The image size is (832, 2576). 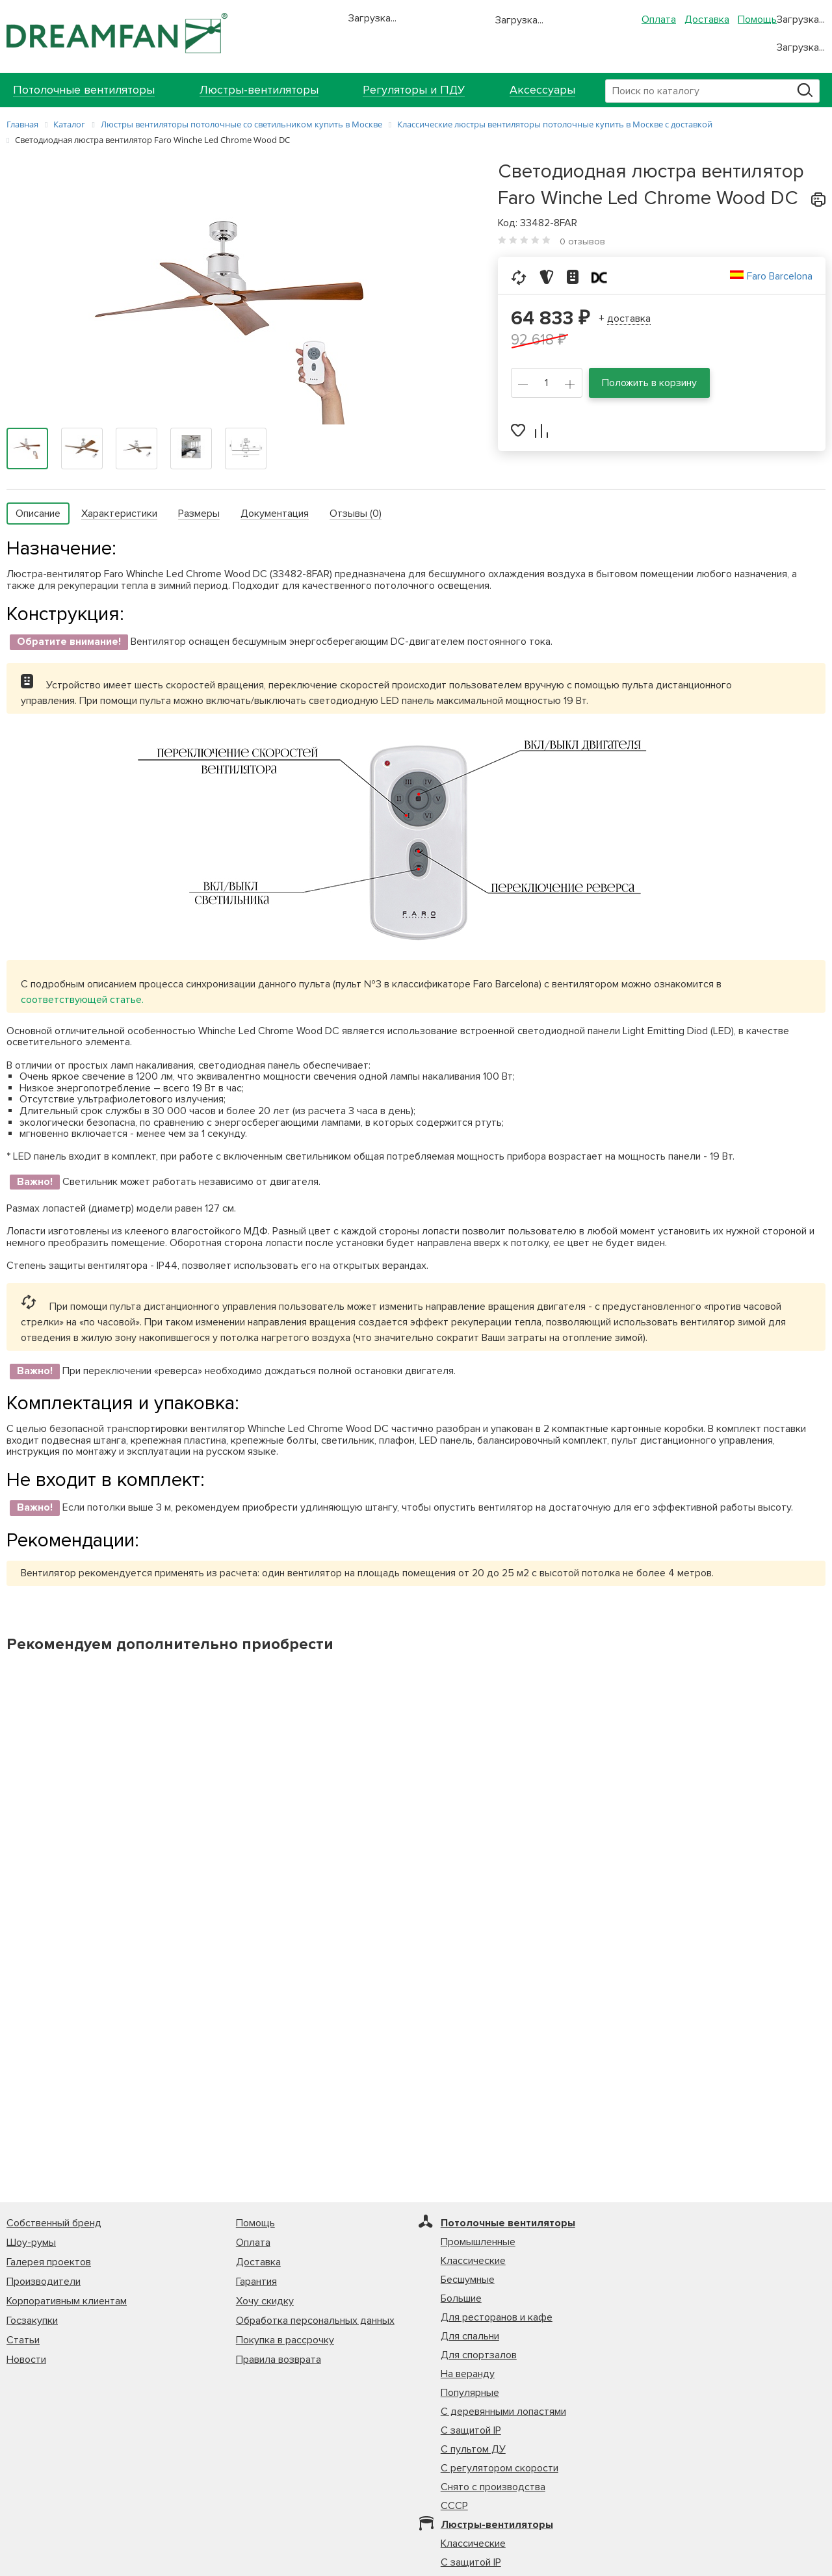 I want to click on С регулятором скорости, so click(x=499, y=2468).